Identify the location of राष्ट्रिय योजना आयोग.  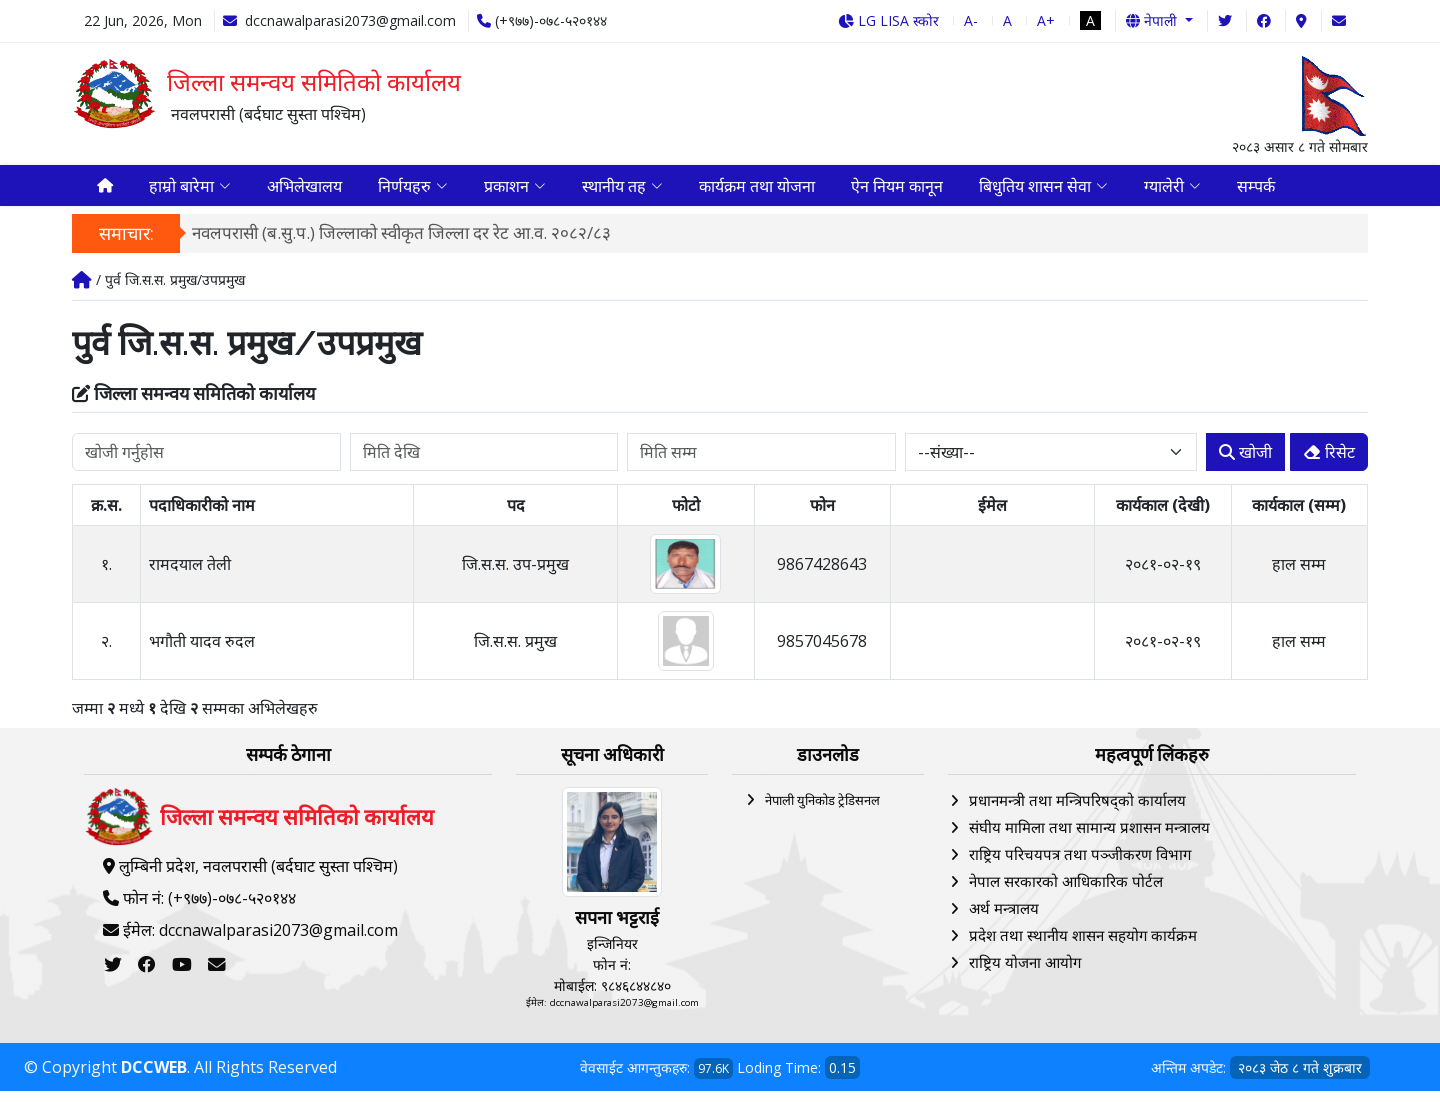
(1025, 974).